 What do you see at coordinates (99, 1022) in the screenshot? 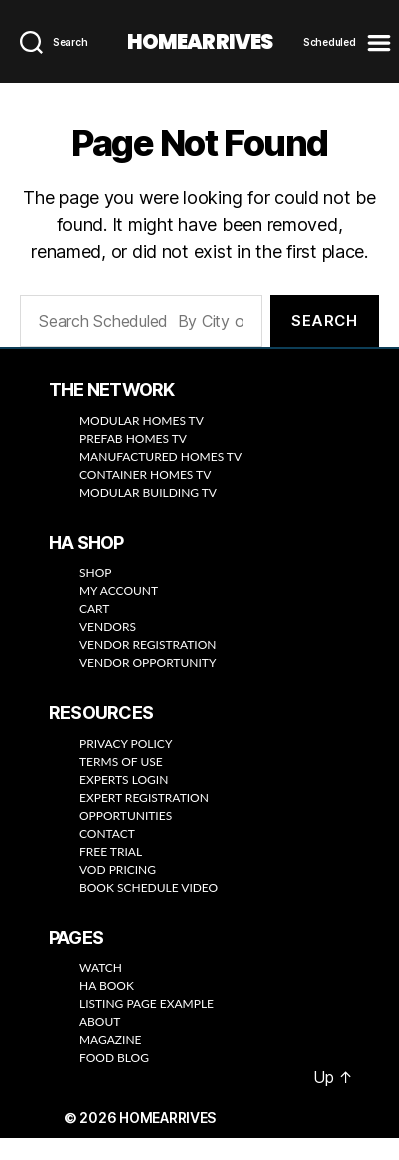
I see `ABOUT` at bounding box center [99, 1022].